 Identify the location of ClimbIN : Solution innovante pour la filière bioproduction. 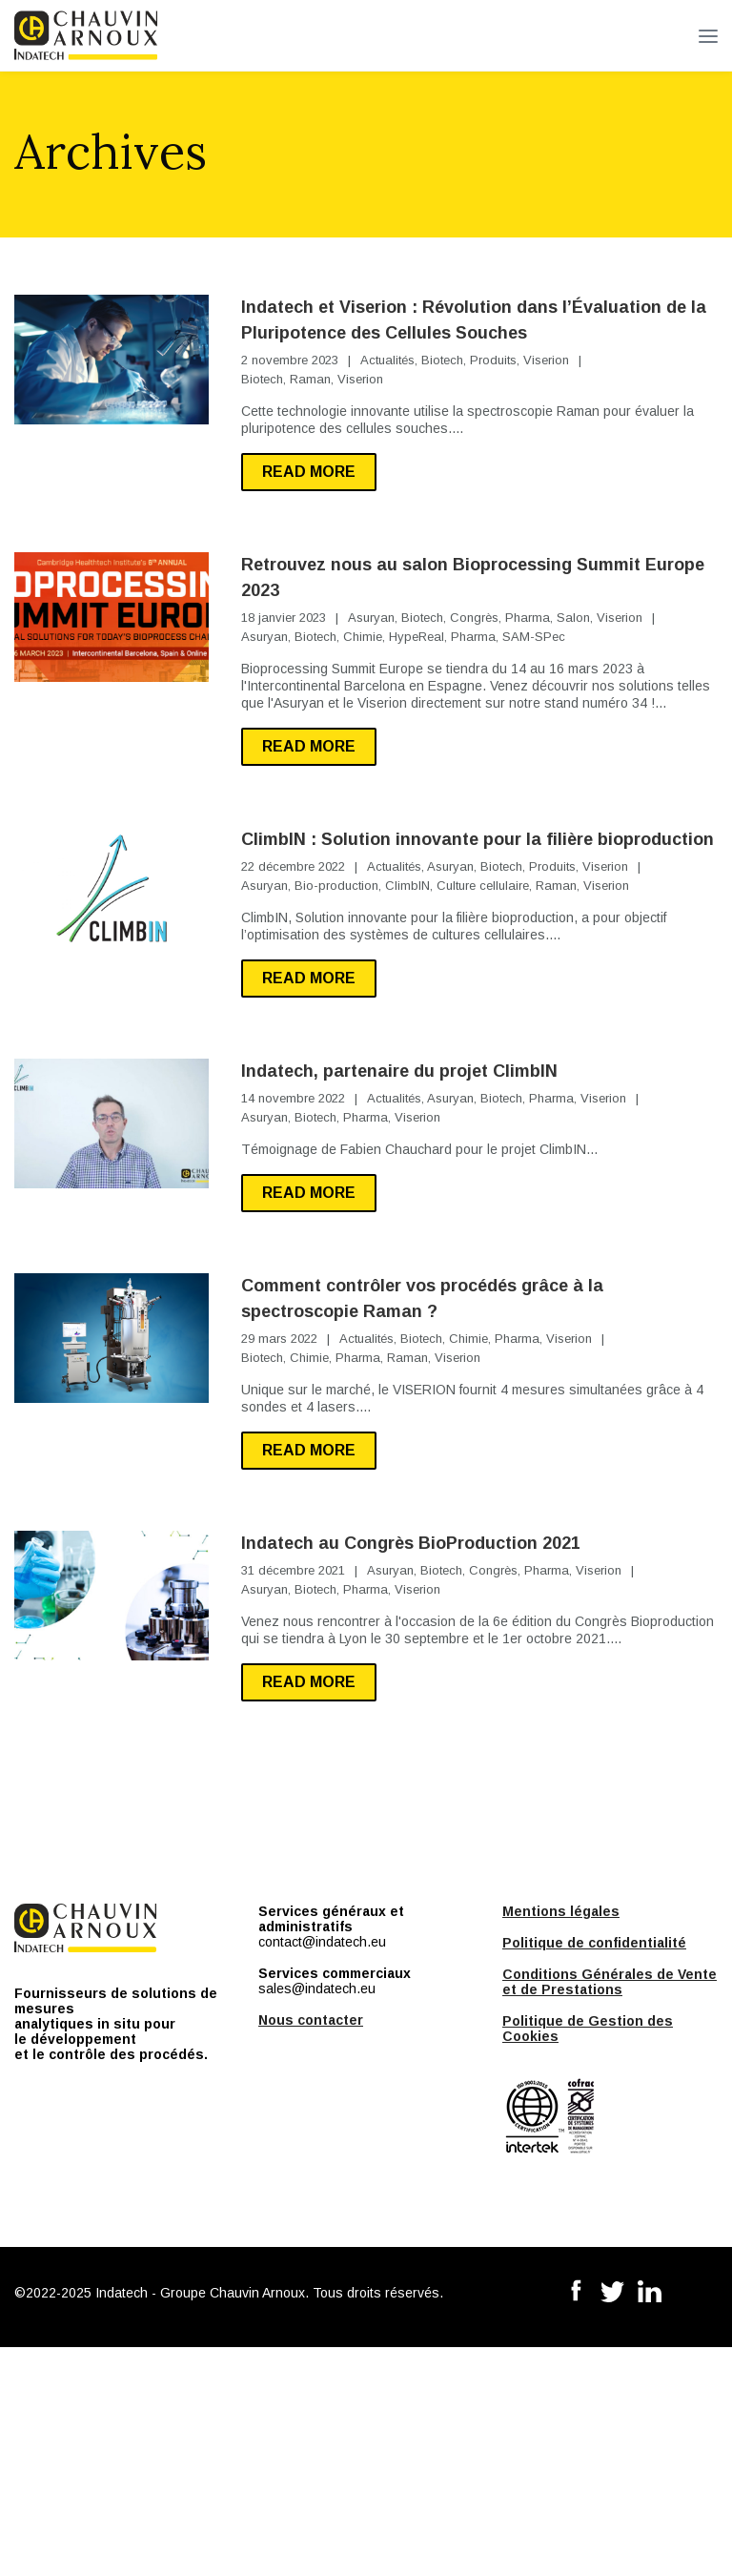
(477, 839).